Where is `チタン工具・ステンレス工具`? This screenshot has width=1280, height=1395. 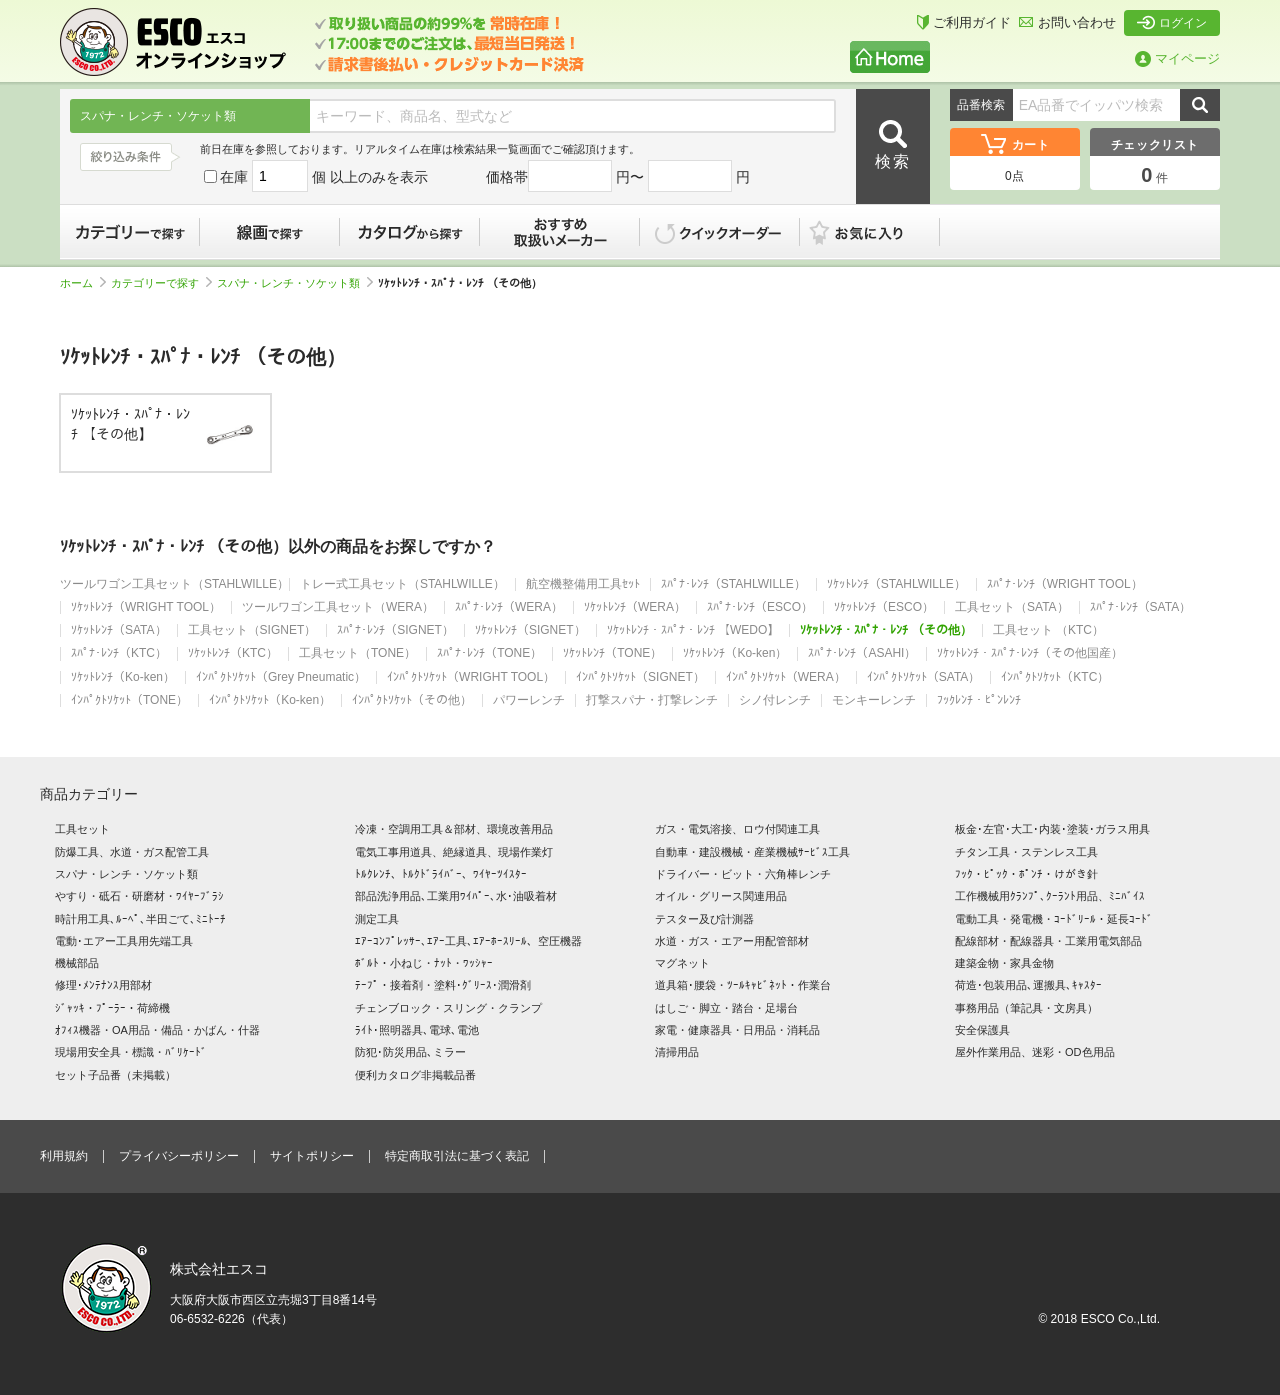 チタン工具・ステンレス工具 is located at coordinates (1026, 852).